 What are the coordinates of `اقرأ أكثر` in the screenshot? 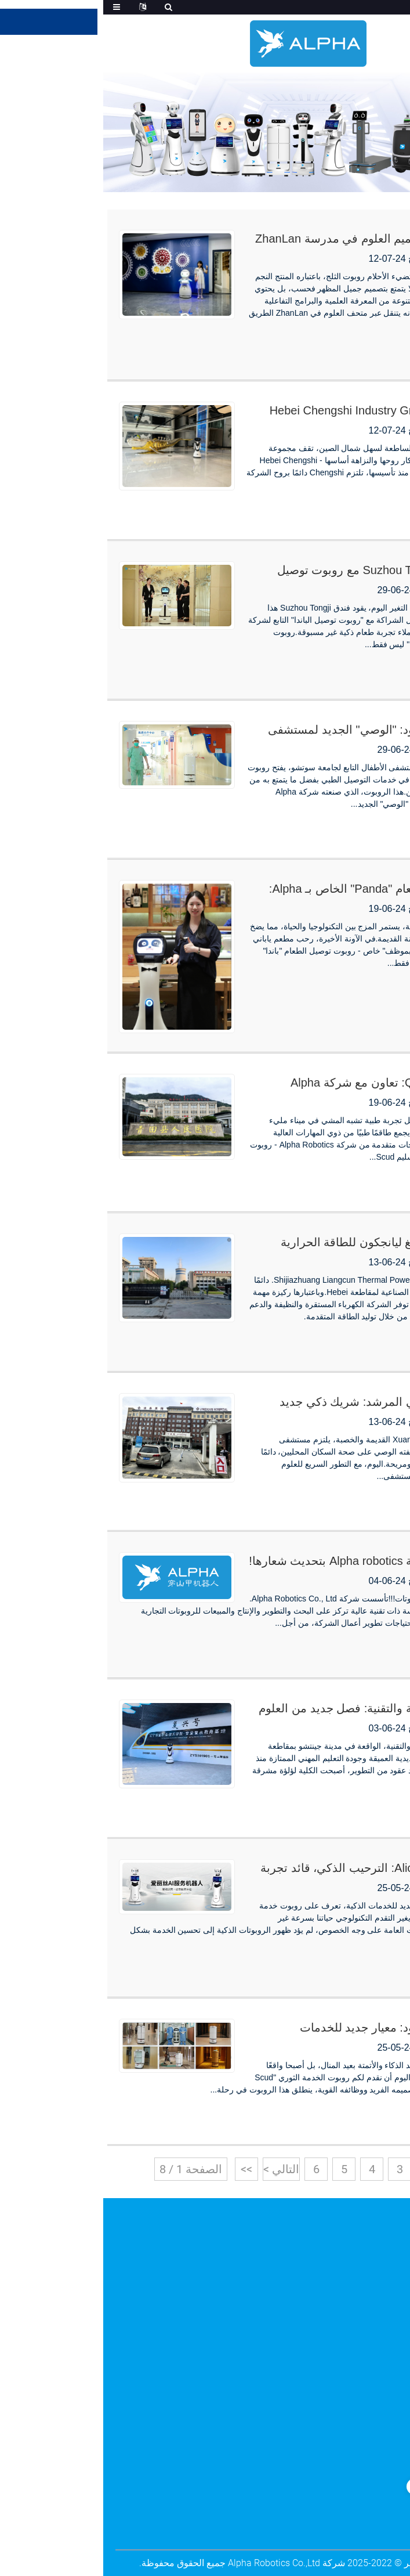 It's located at (373, 351).